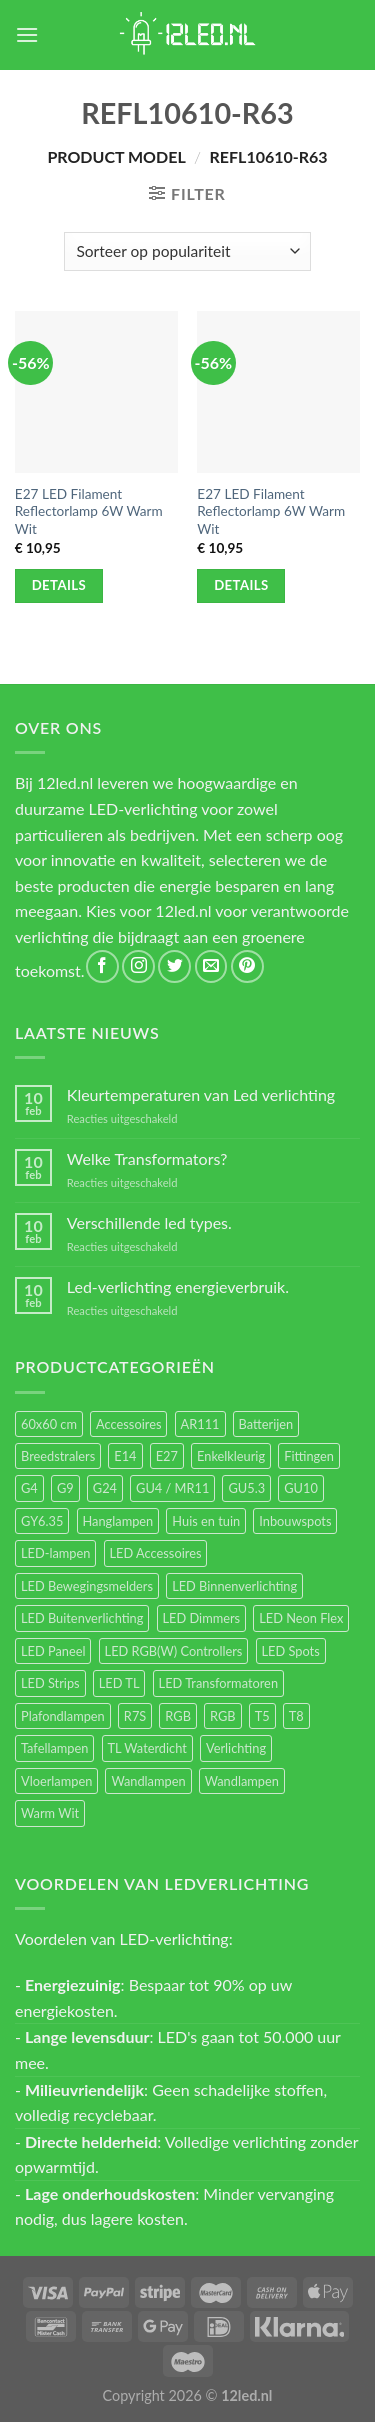 Image resolution: width=375 pixels, height=2422 pixels. What do you see at coordinates (87, 1586) in the screenshot?
I see `LED Bewegingsmelders [LED Bewegingsmelders (15 items)]` at bounding box center [87, 1586].